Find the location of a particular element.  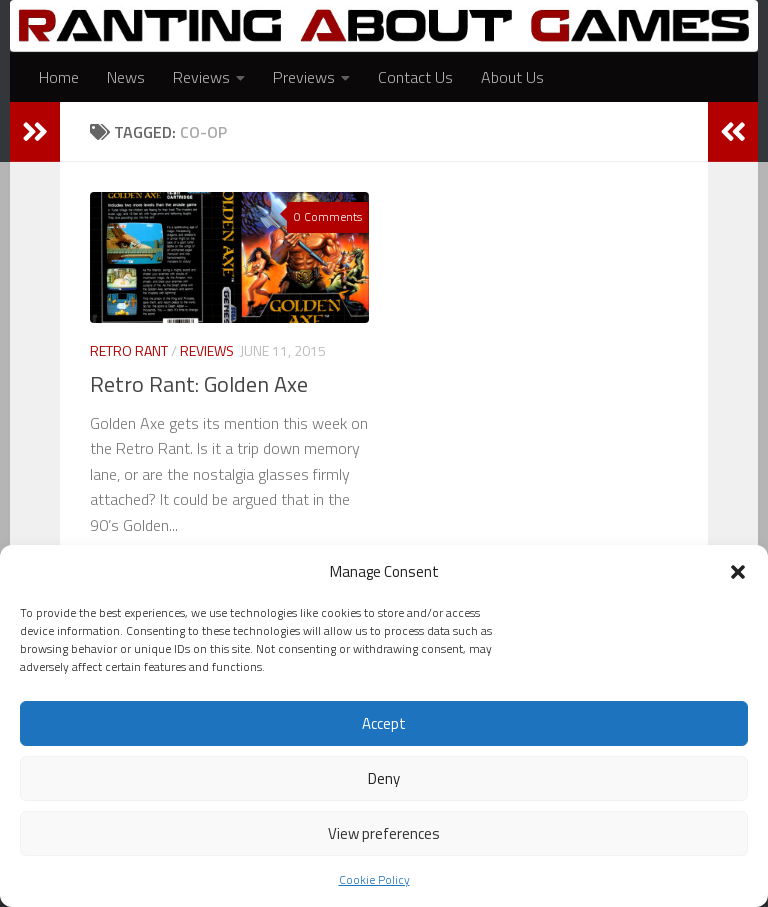

Reviews is located at coordinates (201, 77).